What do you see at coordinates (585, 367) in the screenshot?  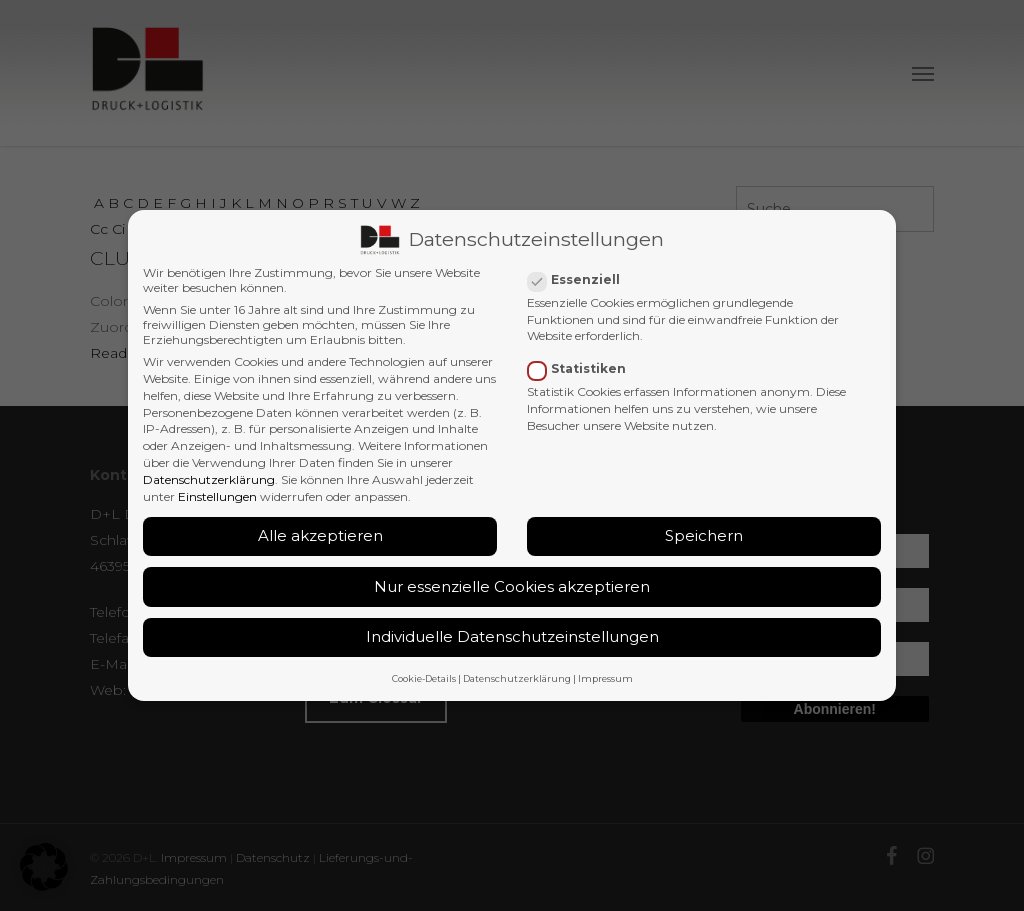 I see `Statistiken` at bounding box center [585, 367].